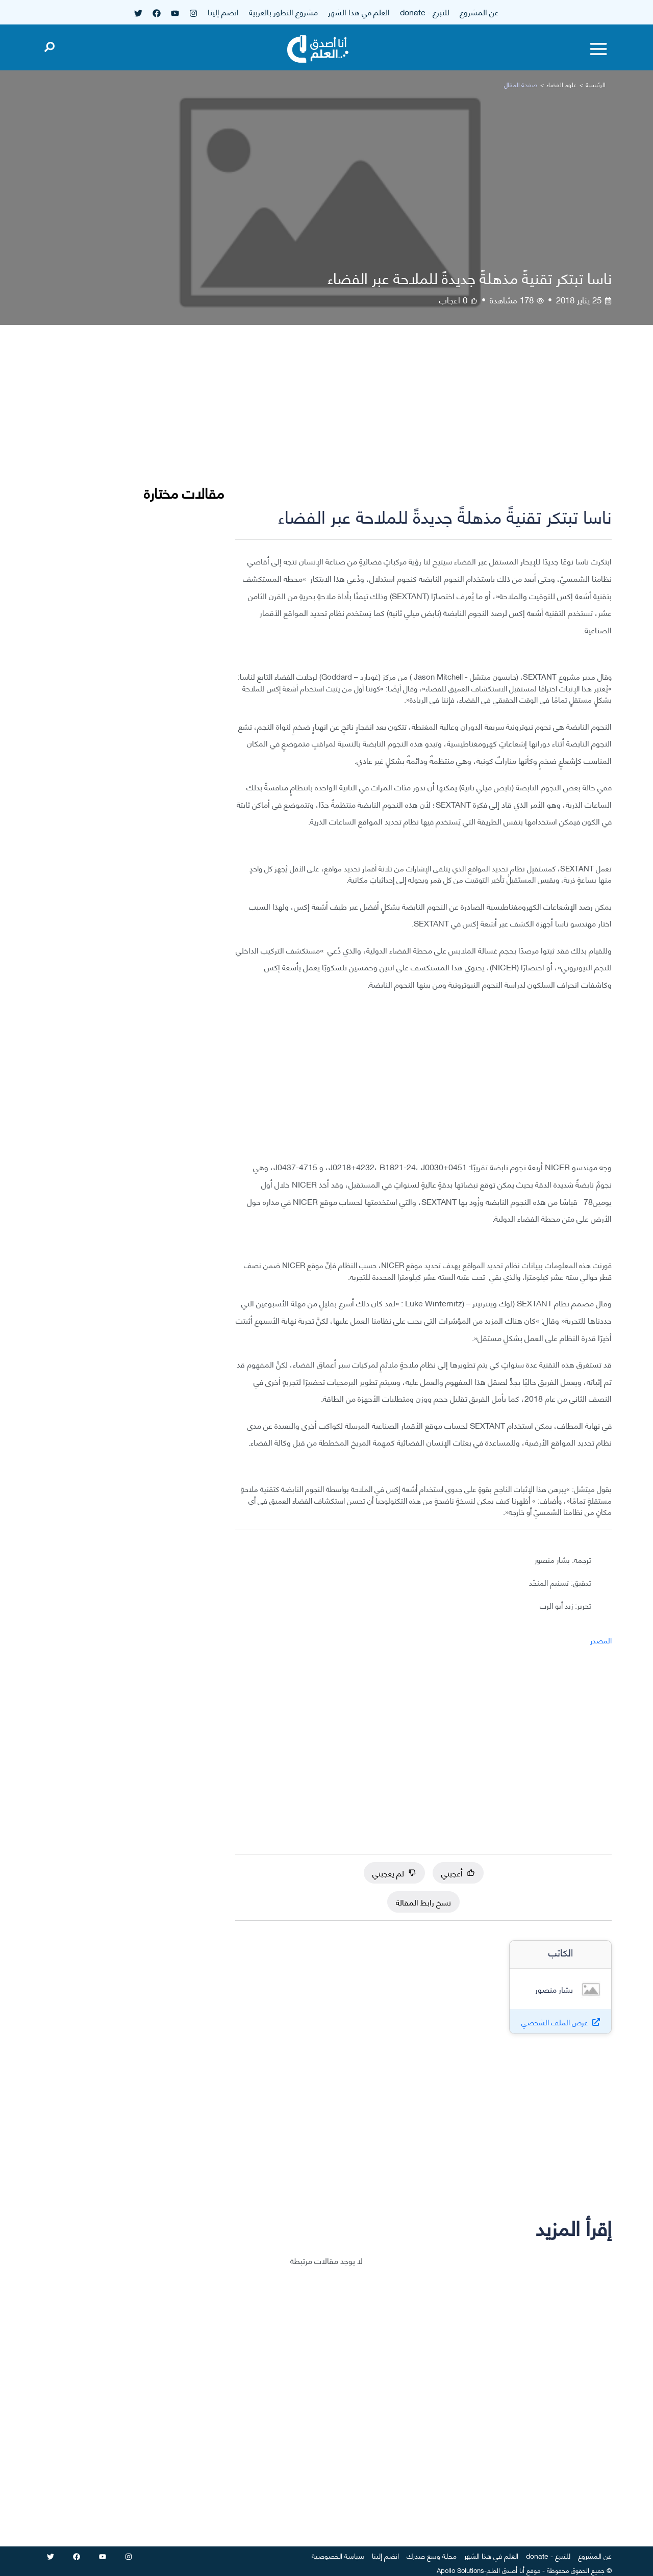 This screenshot has height=2576, width=653. I want to click on أعجبني, so click(458, 1872).